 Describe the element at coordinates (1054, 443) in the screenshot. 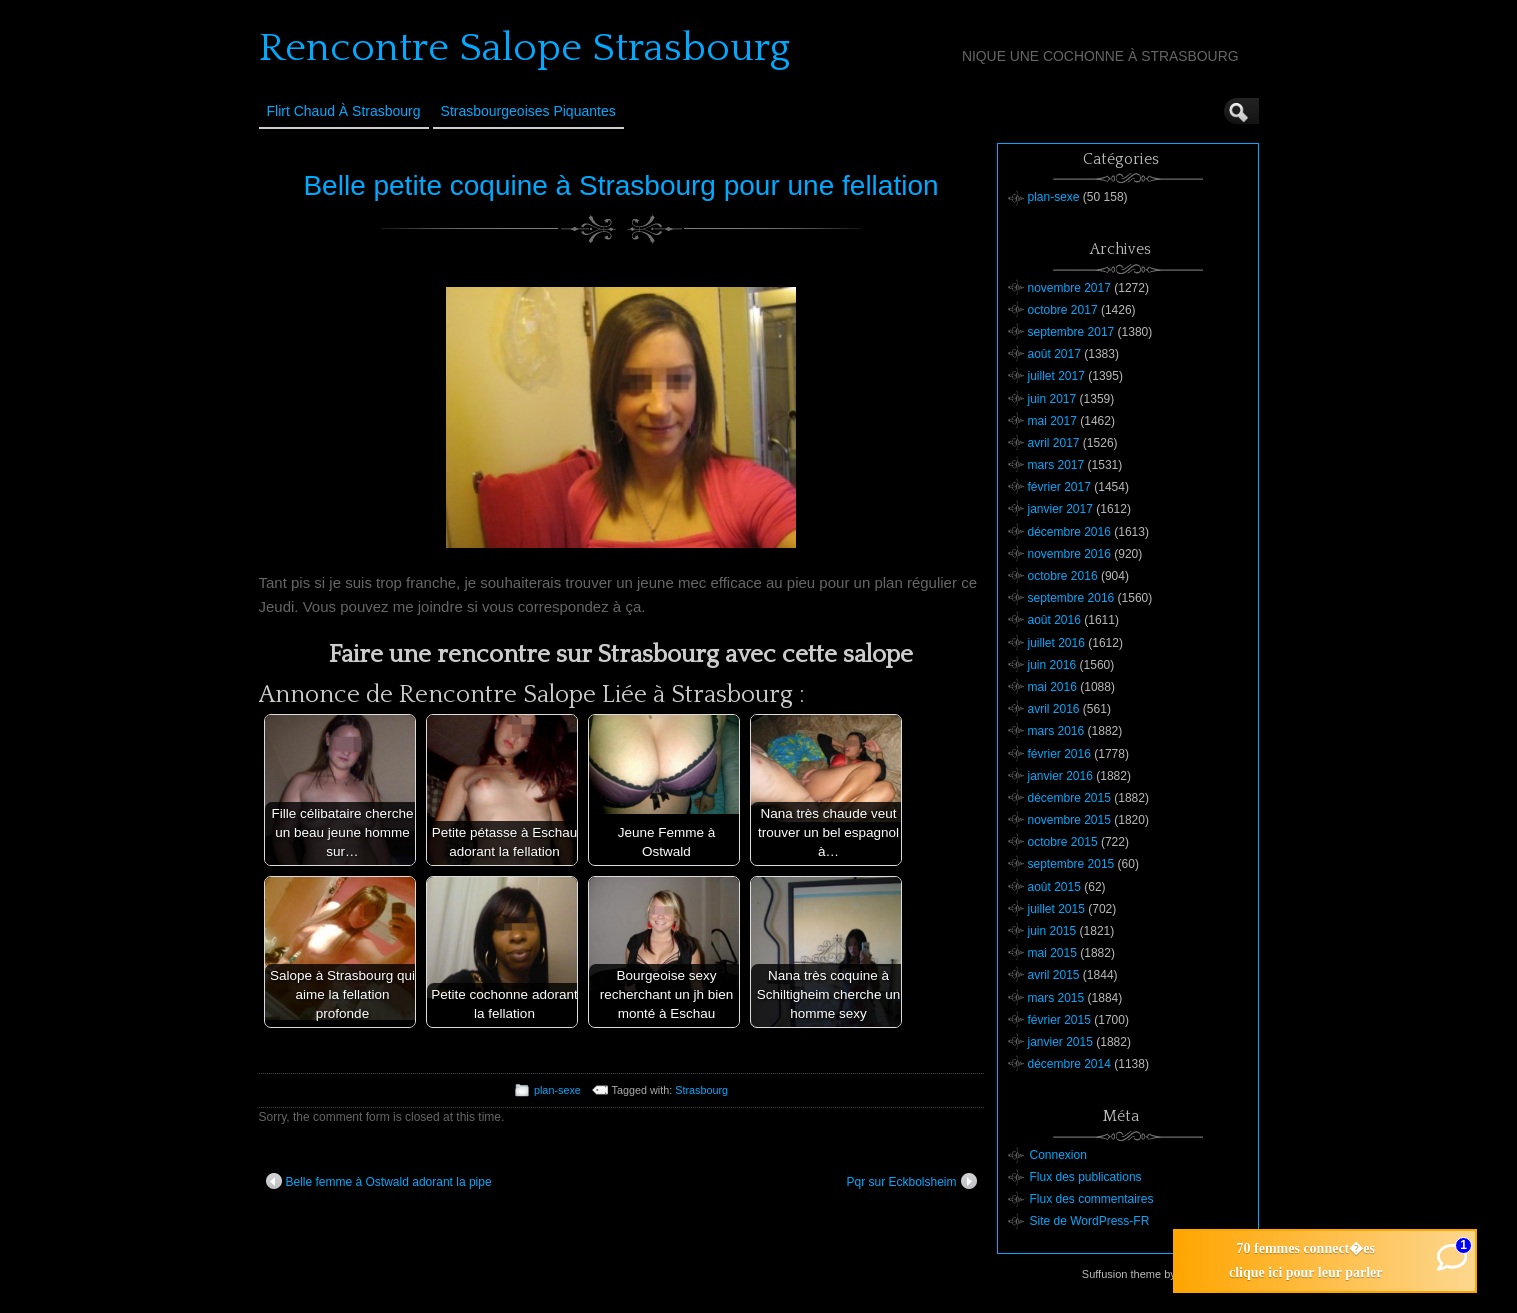

I see `avril 2017` at that location.